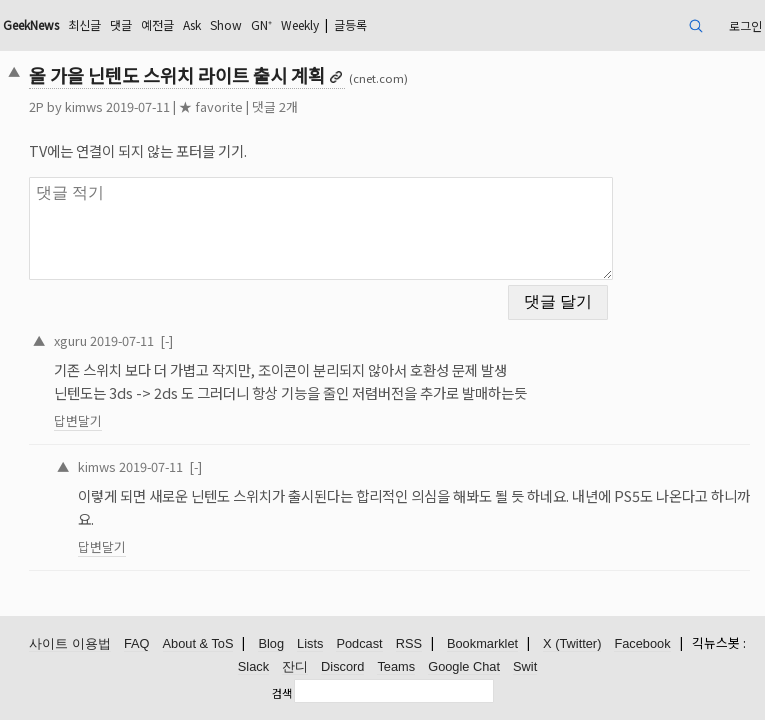 Image resolution: width=765 pixels, height=720 pixels. What do you see at coordinates (261, 24) in the screenshot?
I see `GN⁺` at bounding box center [261, 24].